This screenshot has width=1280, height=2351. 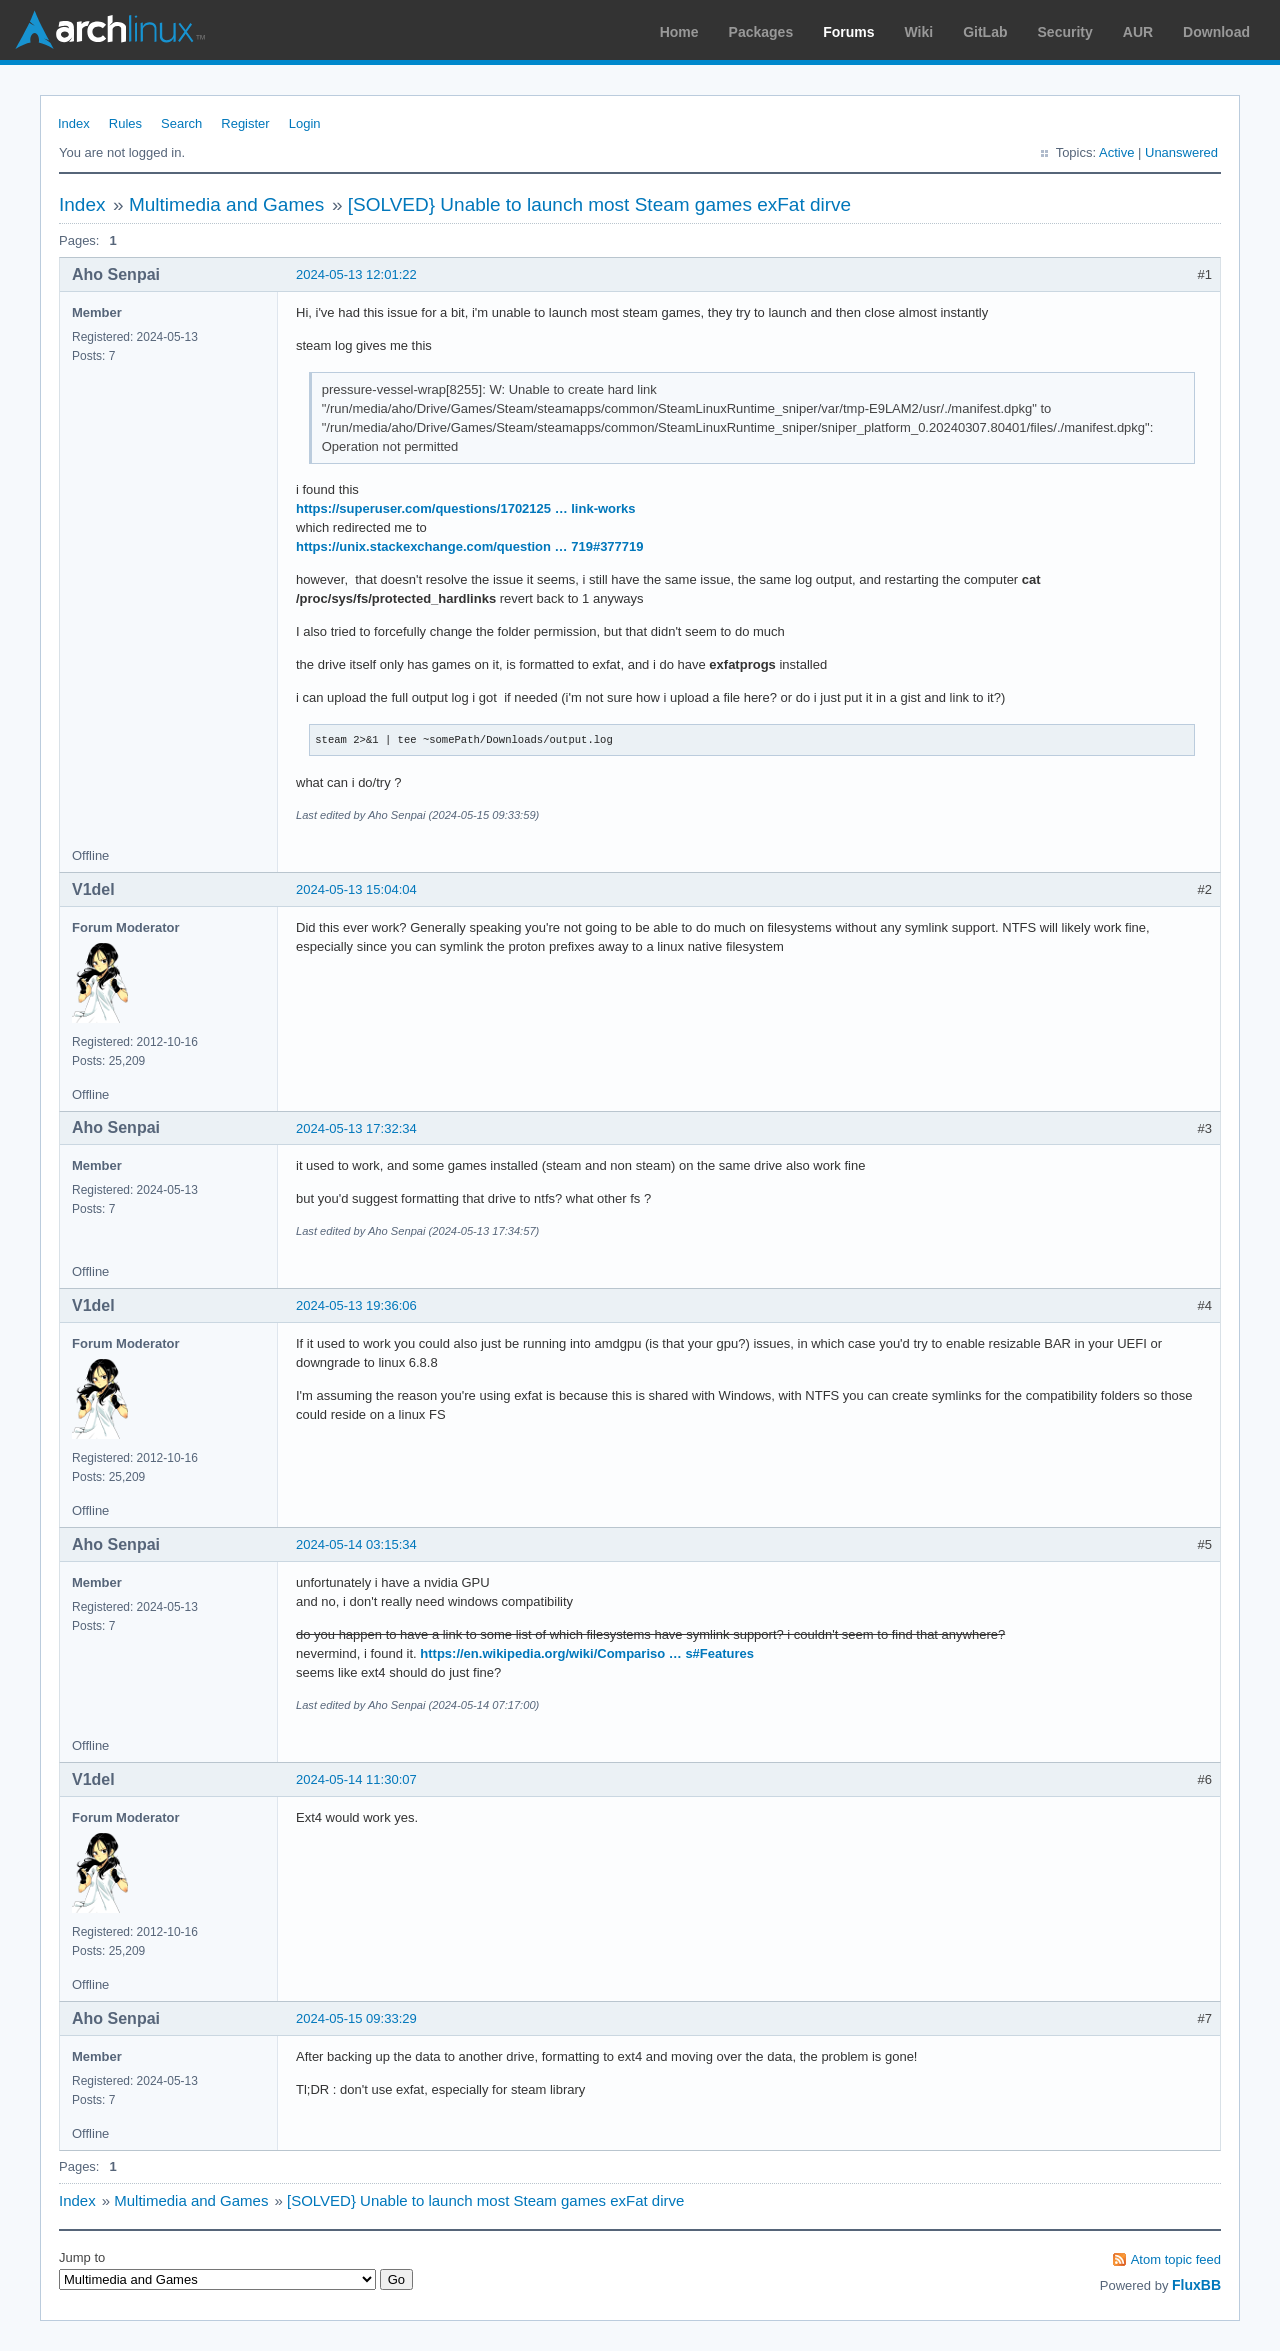 What do you see at coordinates (1181, 152) in the screenshot?
I see `Unanswered` at bounding box center [1181, 152].